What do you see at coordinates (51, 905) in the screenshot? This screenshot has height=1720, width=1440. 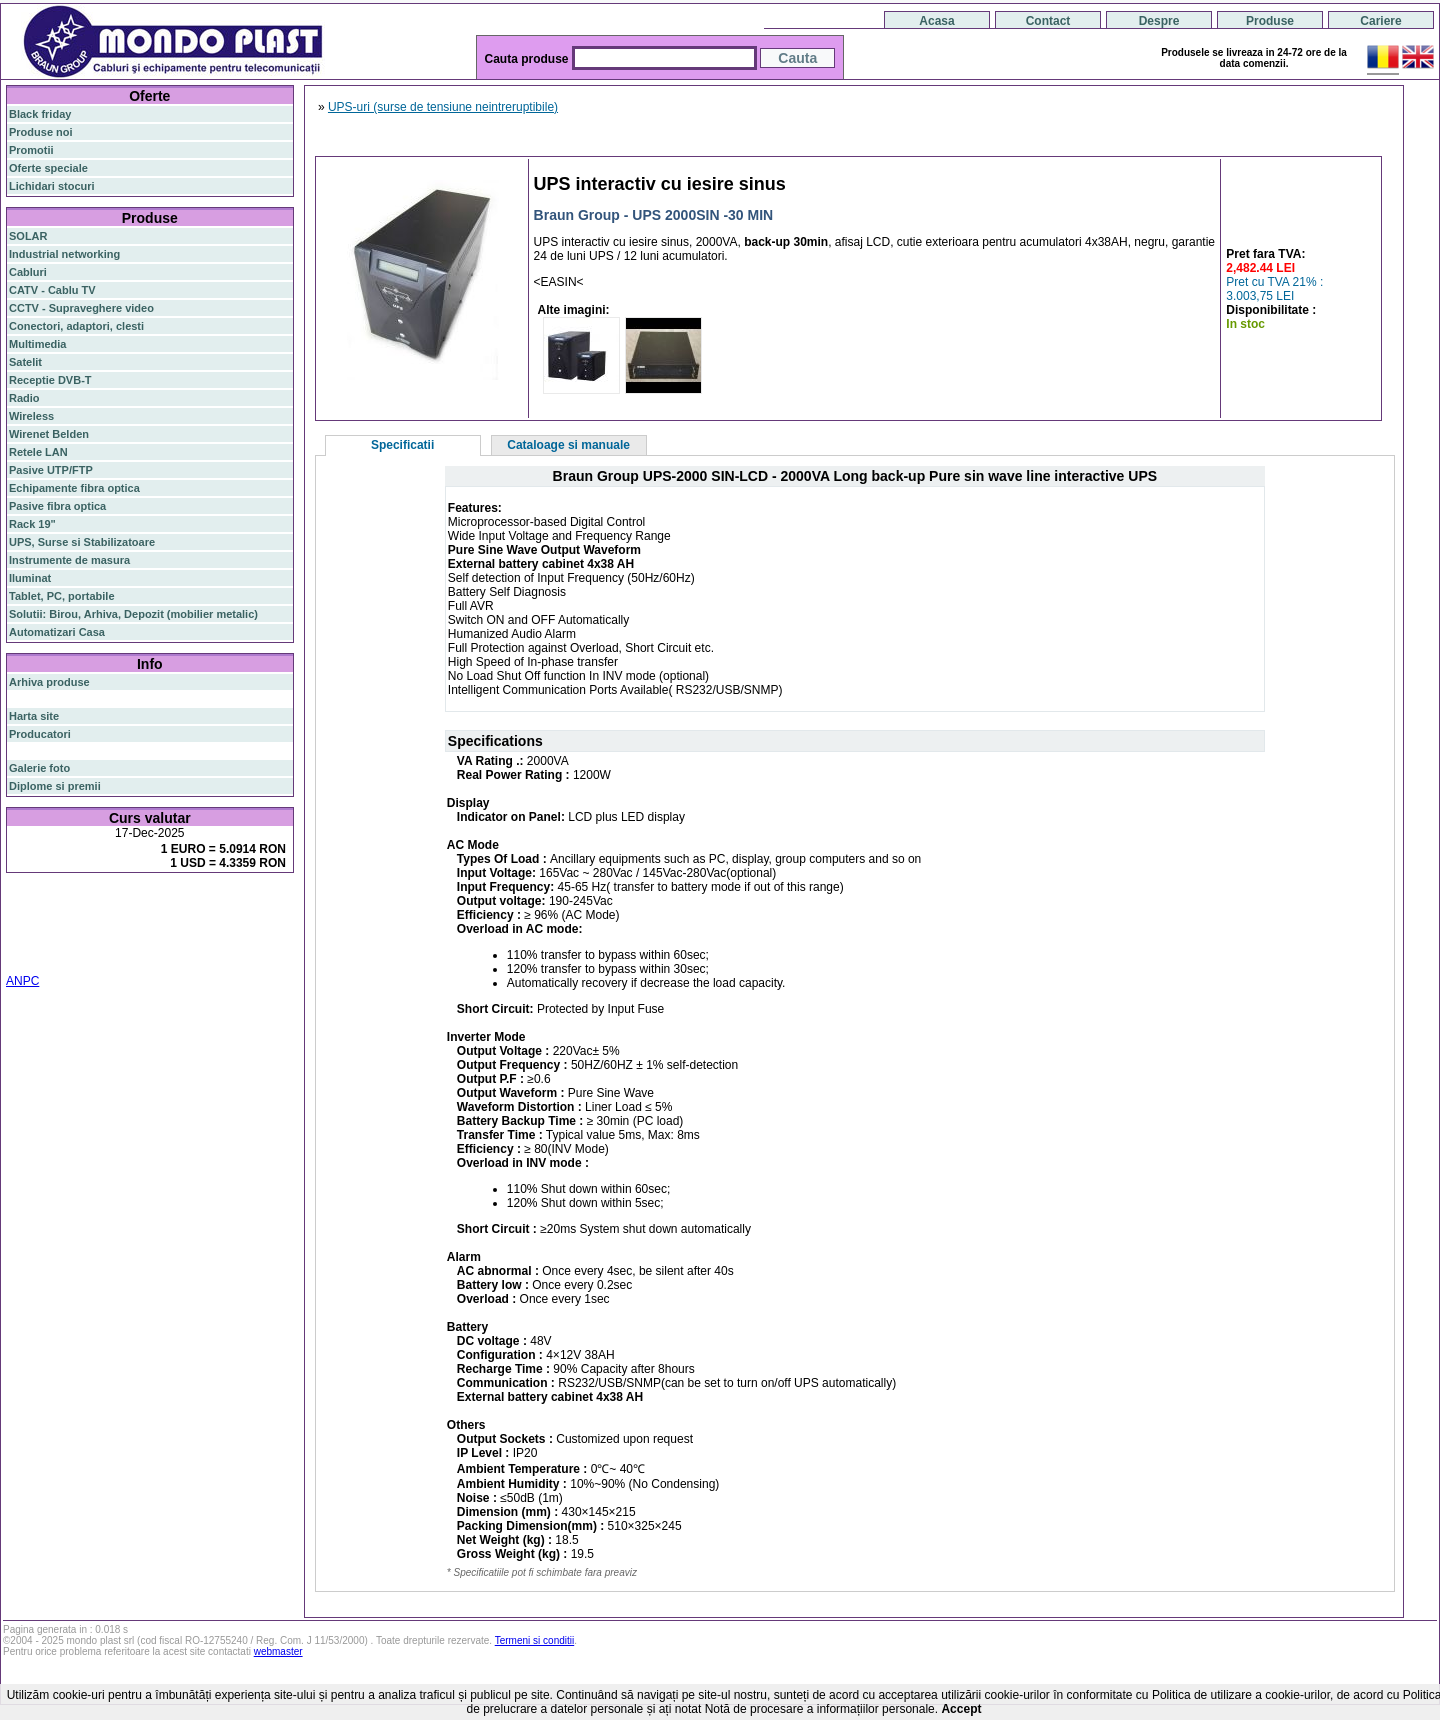 I see `fibra optica` at bounding box center [51, 905].